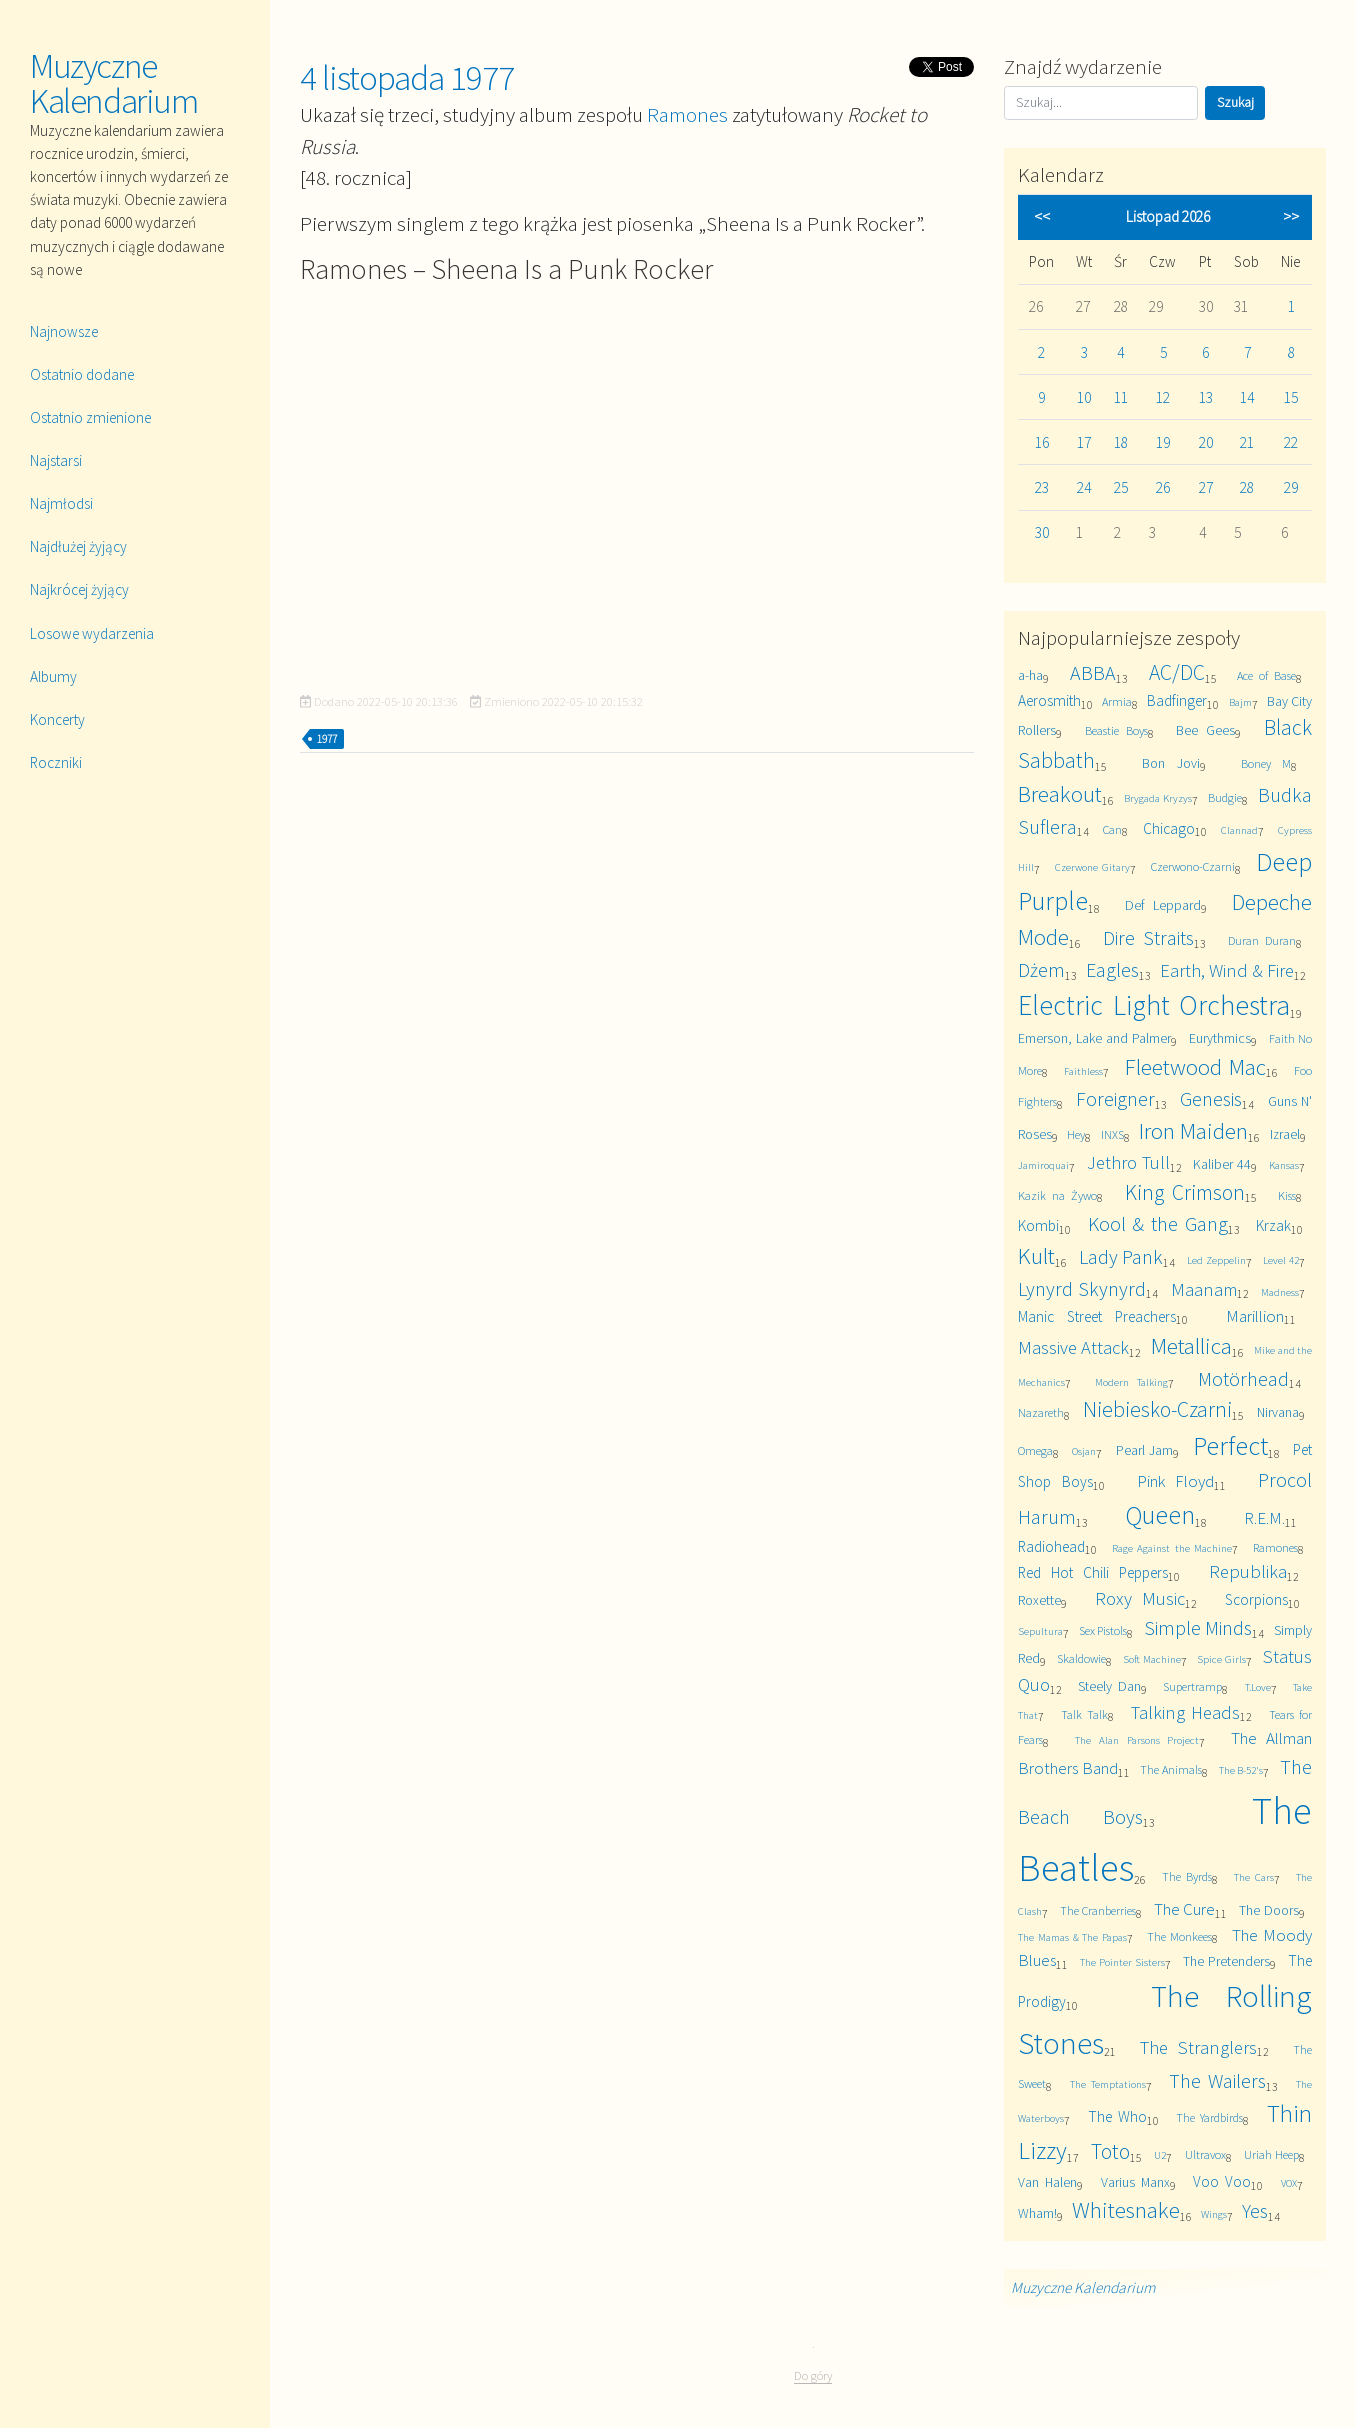  I want to click on Duran Duran, so click(1262, 940).